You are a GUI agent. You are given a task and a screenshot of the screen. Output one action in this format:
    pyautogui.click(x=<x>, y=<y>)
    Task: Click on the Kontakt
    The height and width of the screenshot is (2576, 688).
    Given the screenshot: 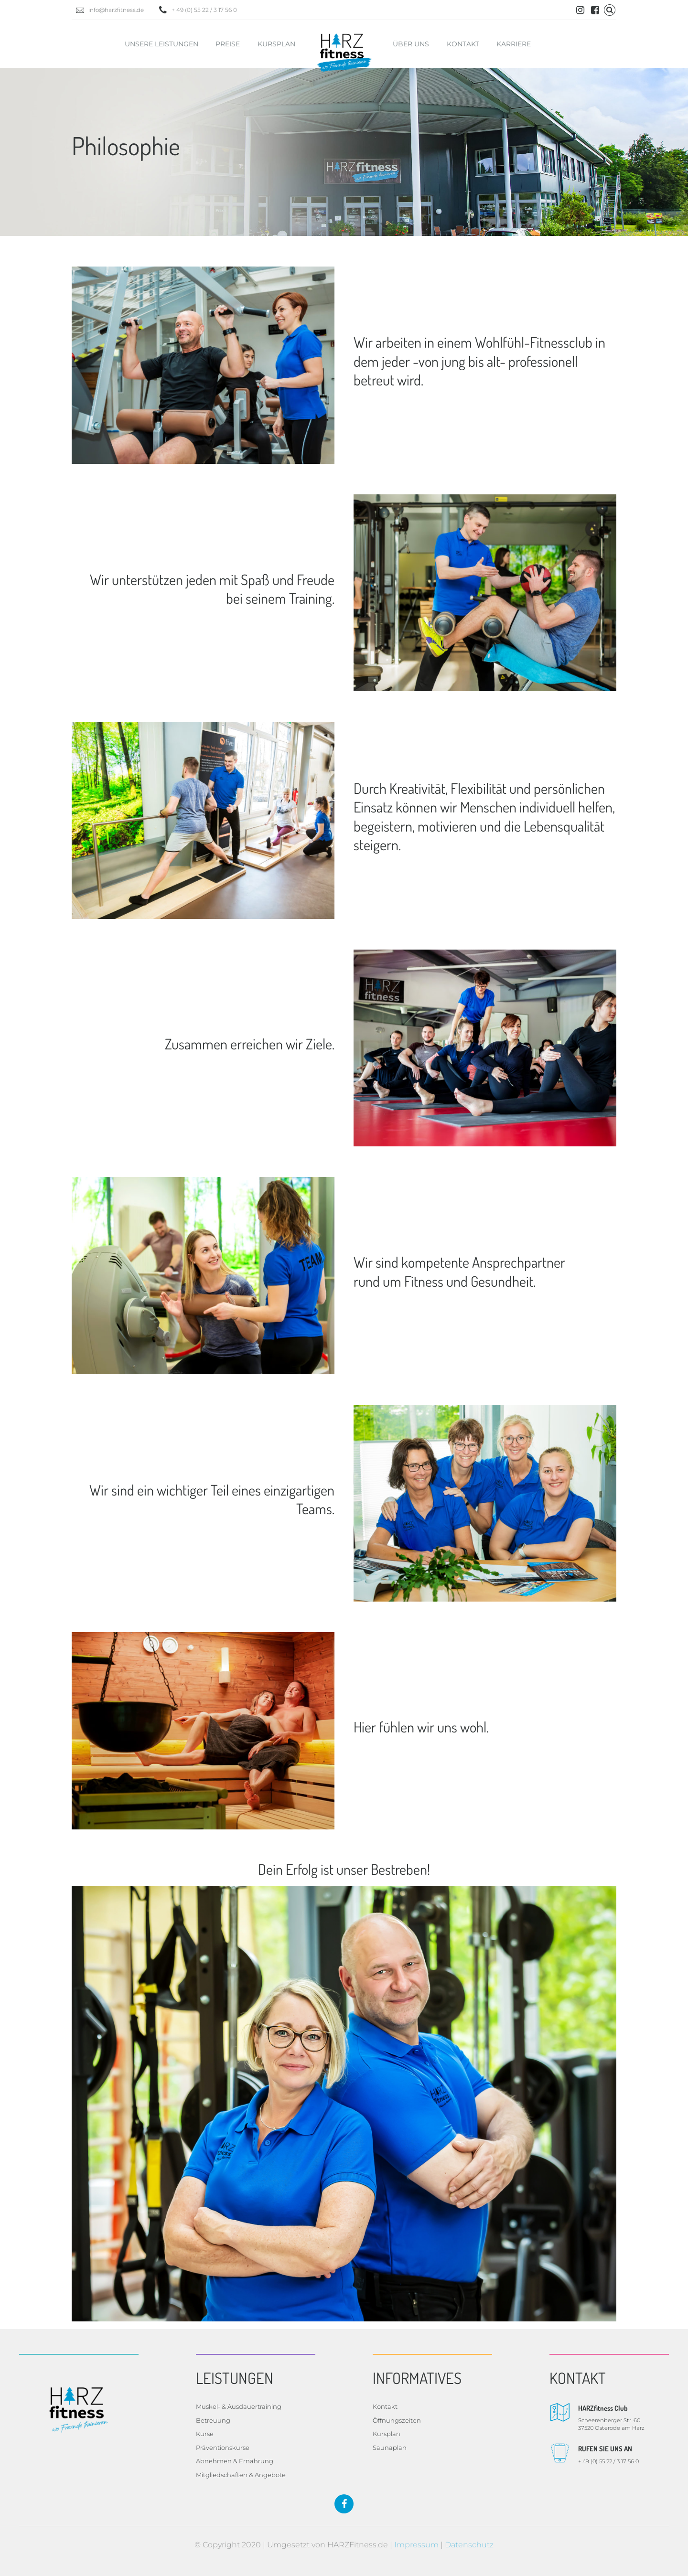 What is the action you would take?
    pyautogui.click(x=463, y=44)
    